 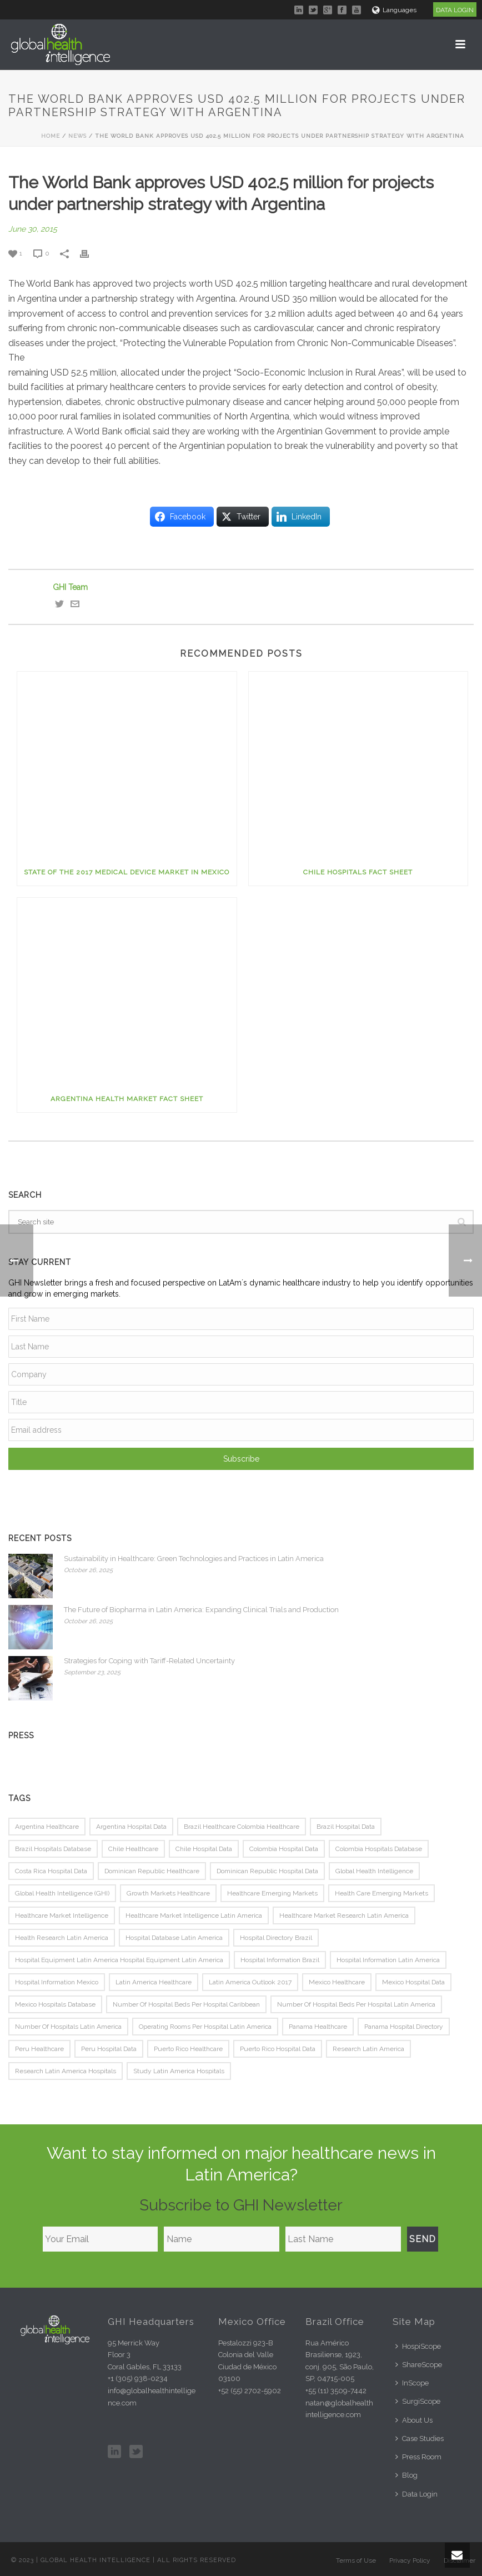 I want to click on Latin america outlook 2017 [Latin america outlook 2017 (116 items)], so click(x=250, y=1982).